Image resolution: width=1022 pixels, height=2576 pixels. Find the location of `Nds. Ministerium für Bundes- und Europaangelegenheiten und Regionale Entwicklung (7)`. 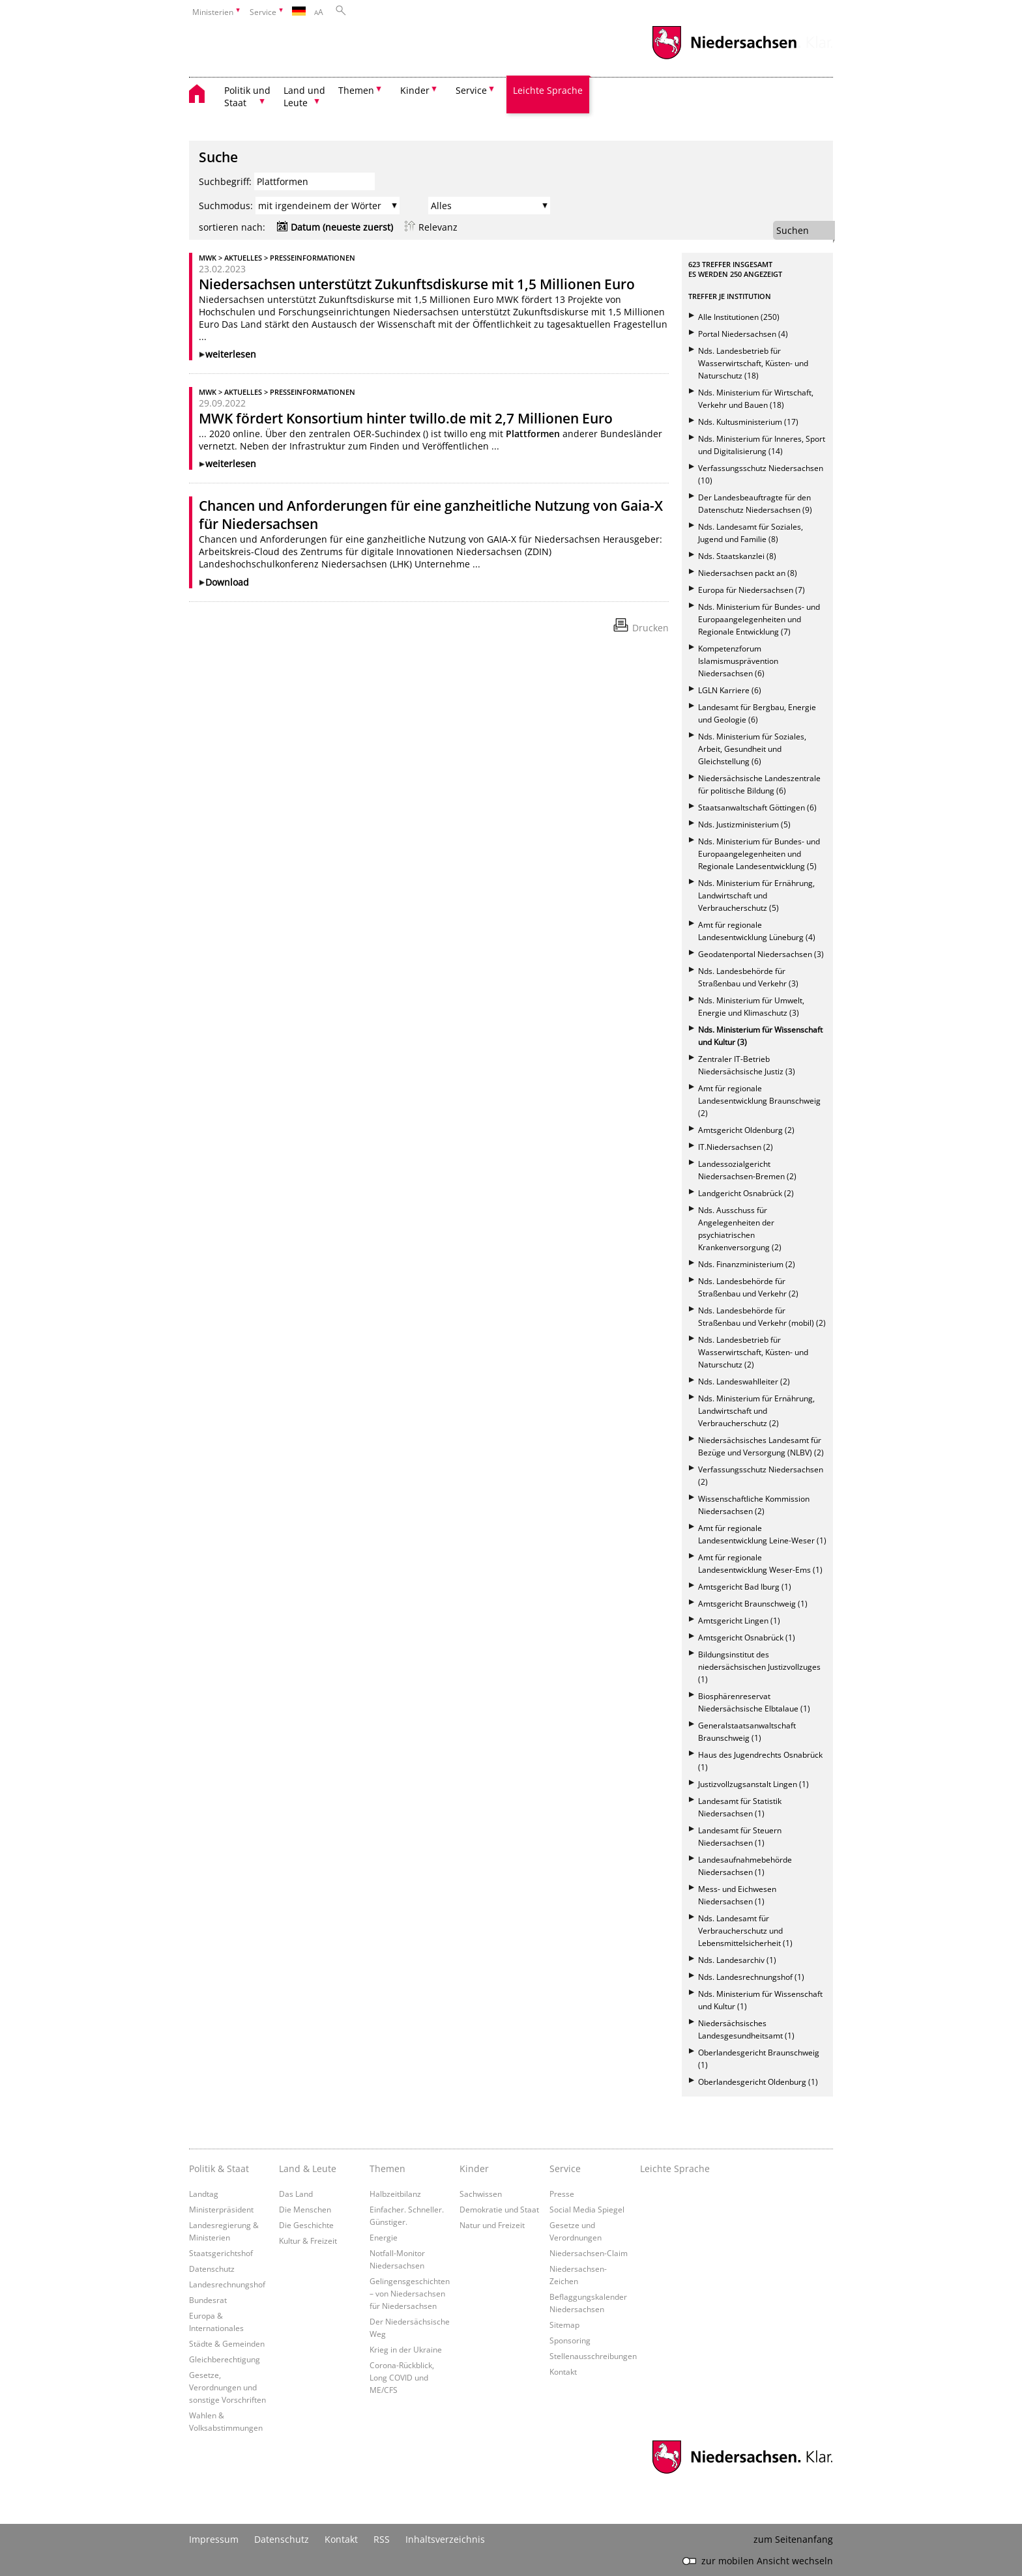

Nds. Ministerium für Bundes- und Europaangelegenheiten und Regionale Entwicklung (7) is located at coordinates (759, 619).